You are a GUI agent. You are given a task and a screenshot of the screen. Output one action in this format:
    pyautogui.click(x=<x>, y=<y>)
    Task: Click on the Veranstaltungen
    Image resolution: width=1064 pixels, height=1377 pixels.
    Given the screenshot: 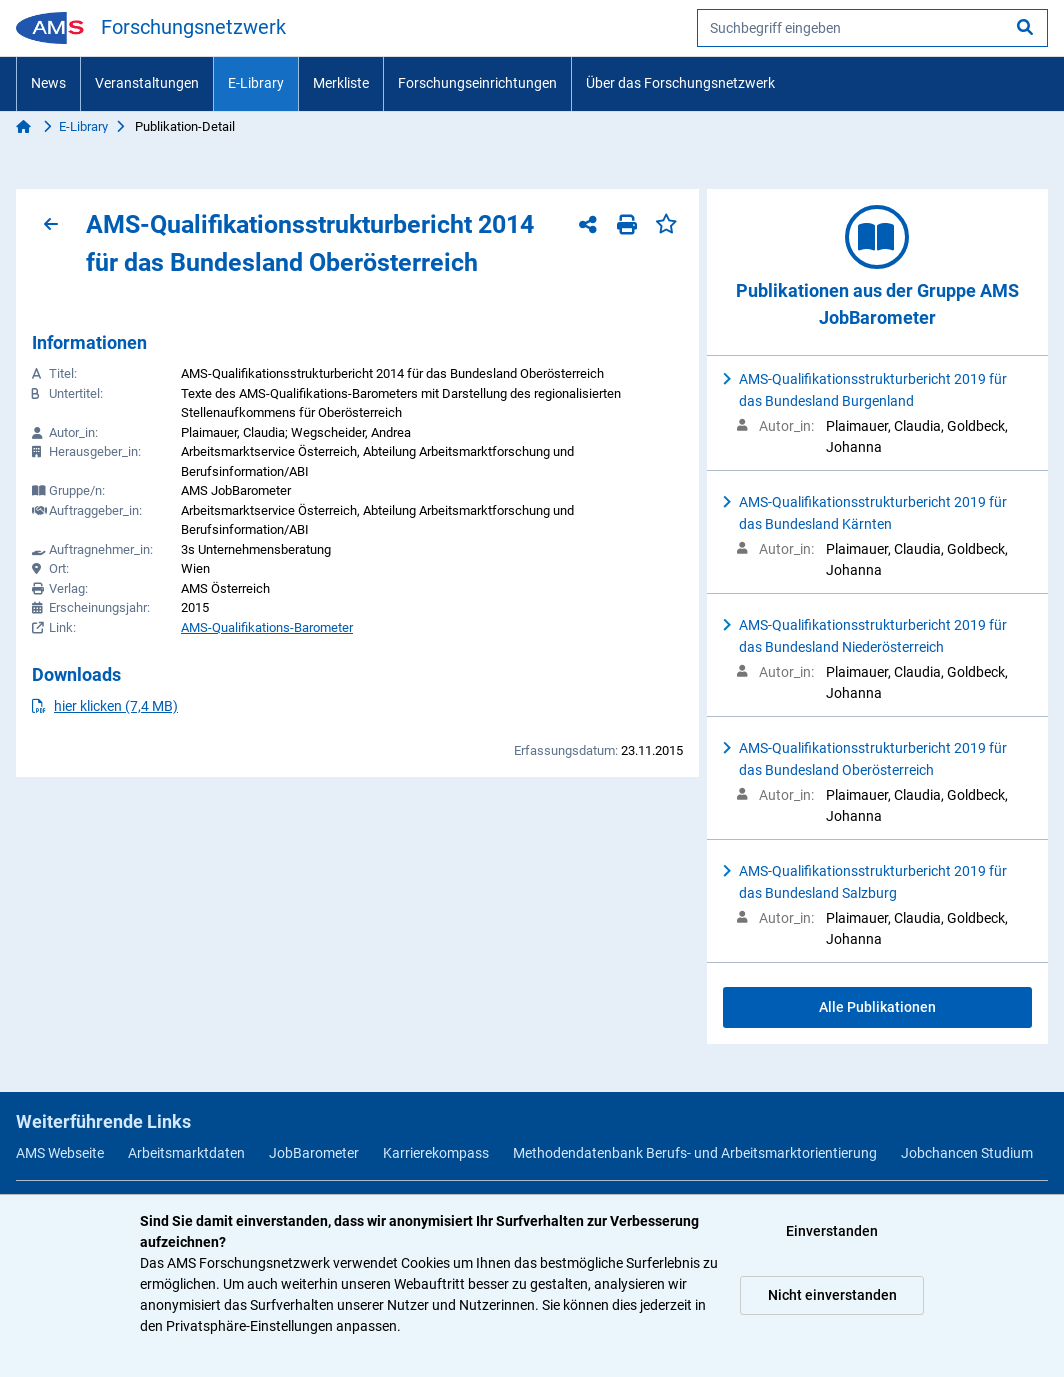 What is the action you would take?
    pyautogui.click(x=147, y=83)
    